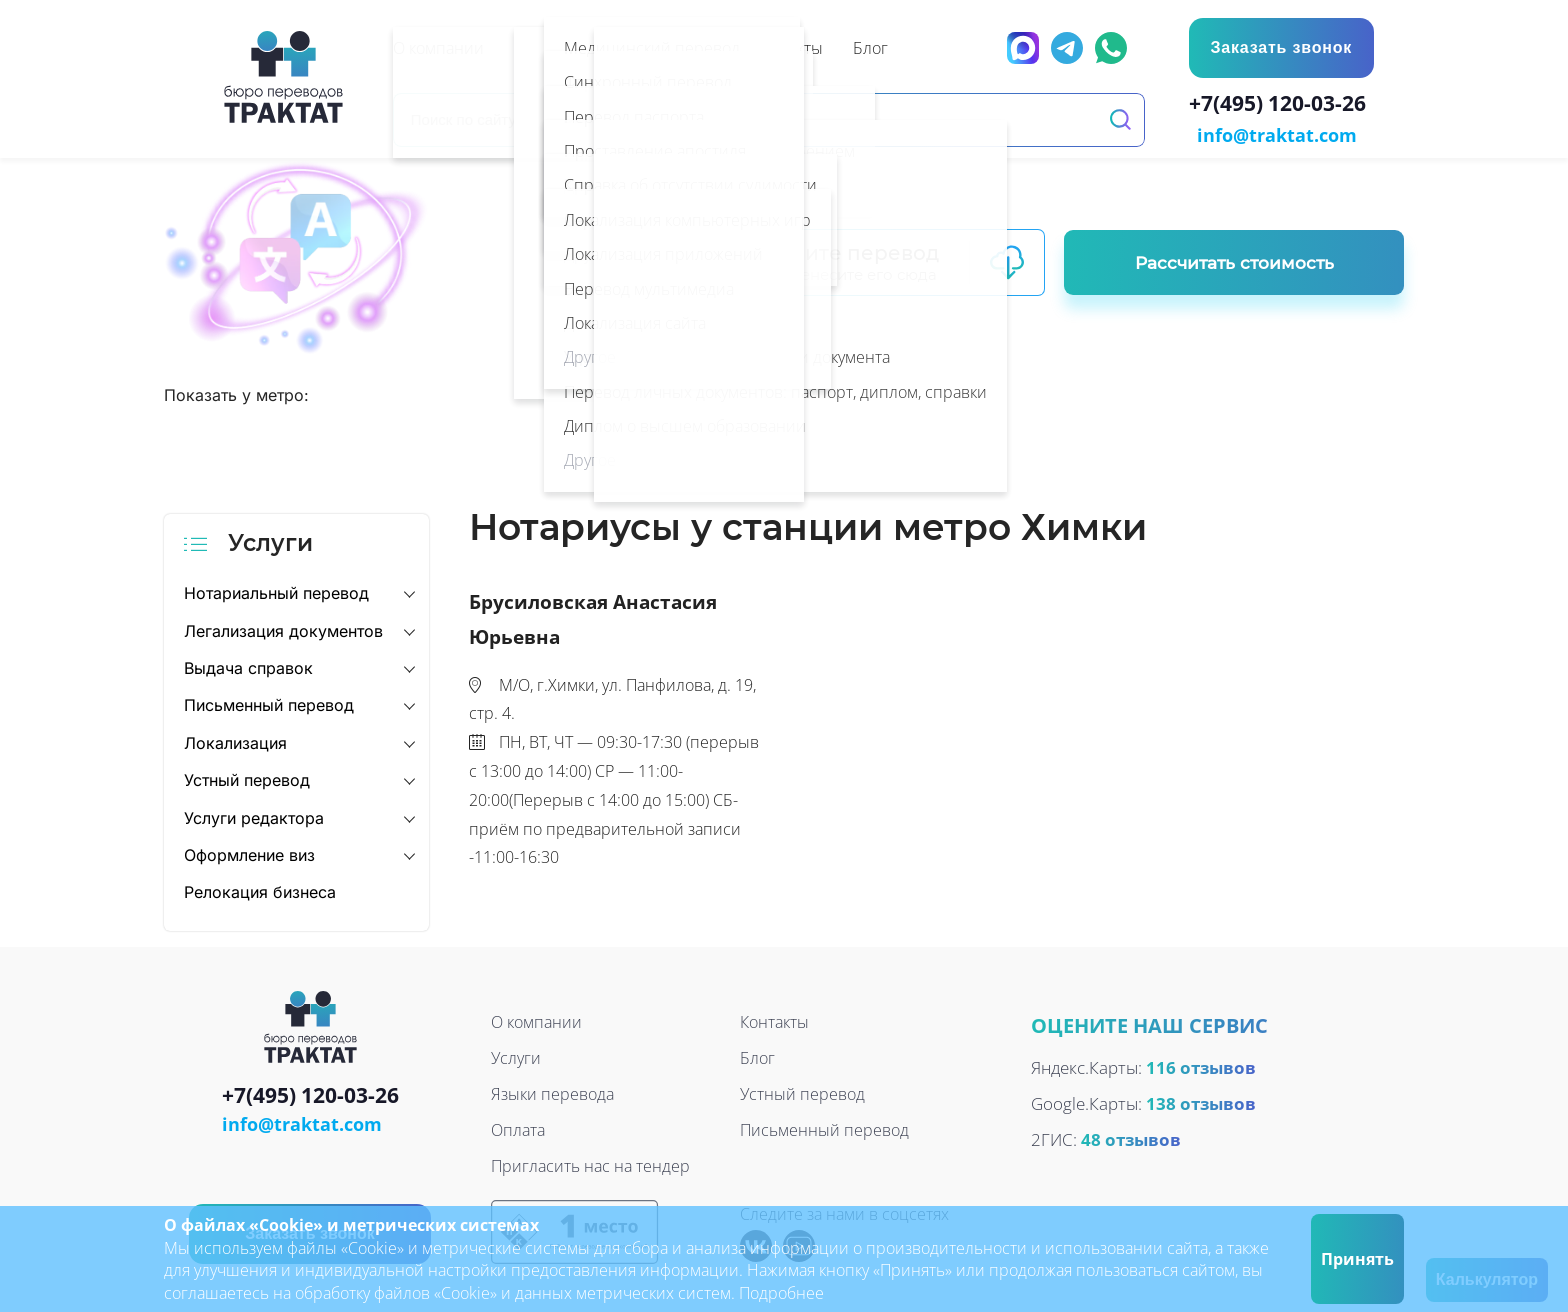 This screenshot has width=1568, height=1312. I want to click on Оформление виз, so click(249, 853).